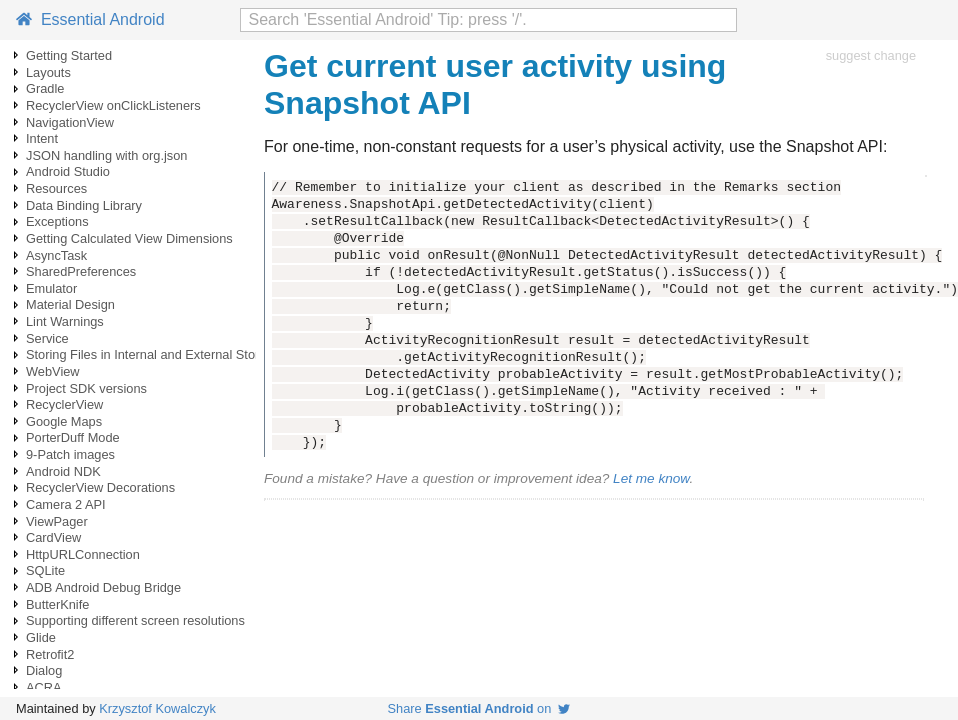  What do you see at coordinates (84, 205) in the screenshot?
I see `Data Binding Library` at bounding box center [84, 205].